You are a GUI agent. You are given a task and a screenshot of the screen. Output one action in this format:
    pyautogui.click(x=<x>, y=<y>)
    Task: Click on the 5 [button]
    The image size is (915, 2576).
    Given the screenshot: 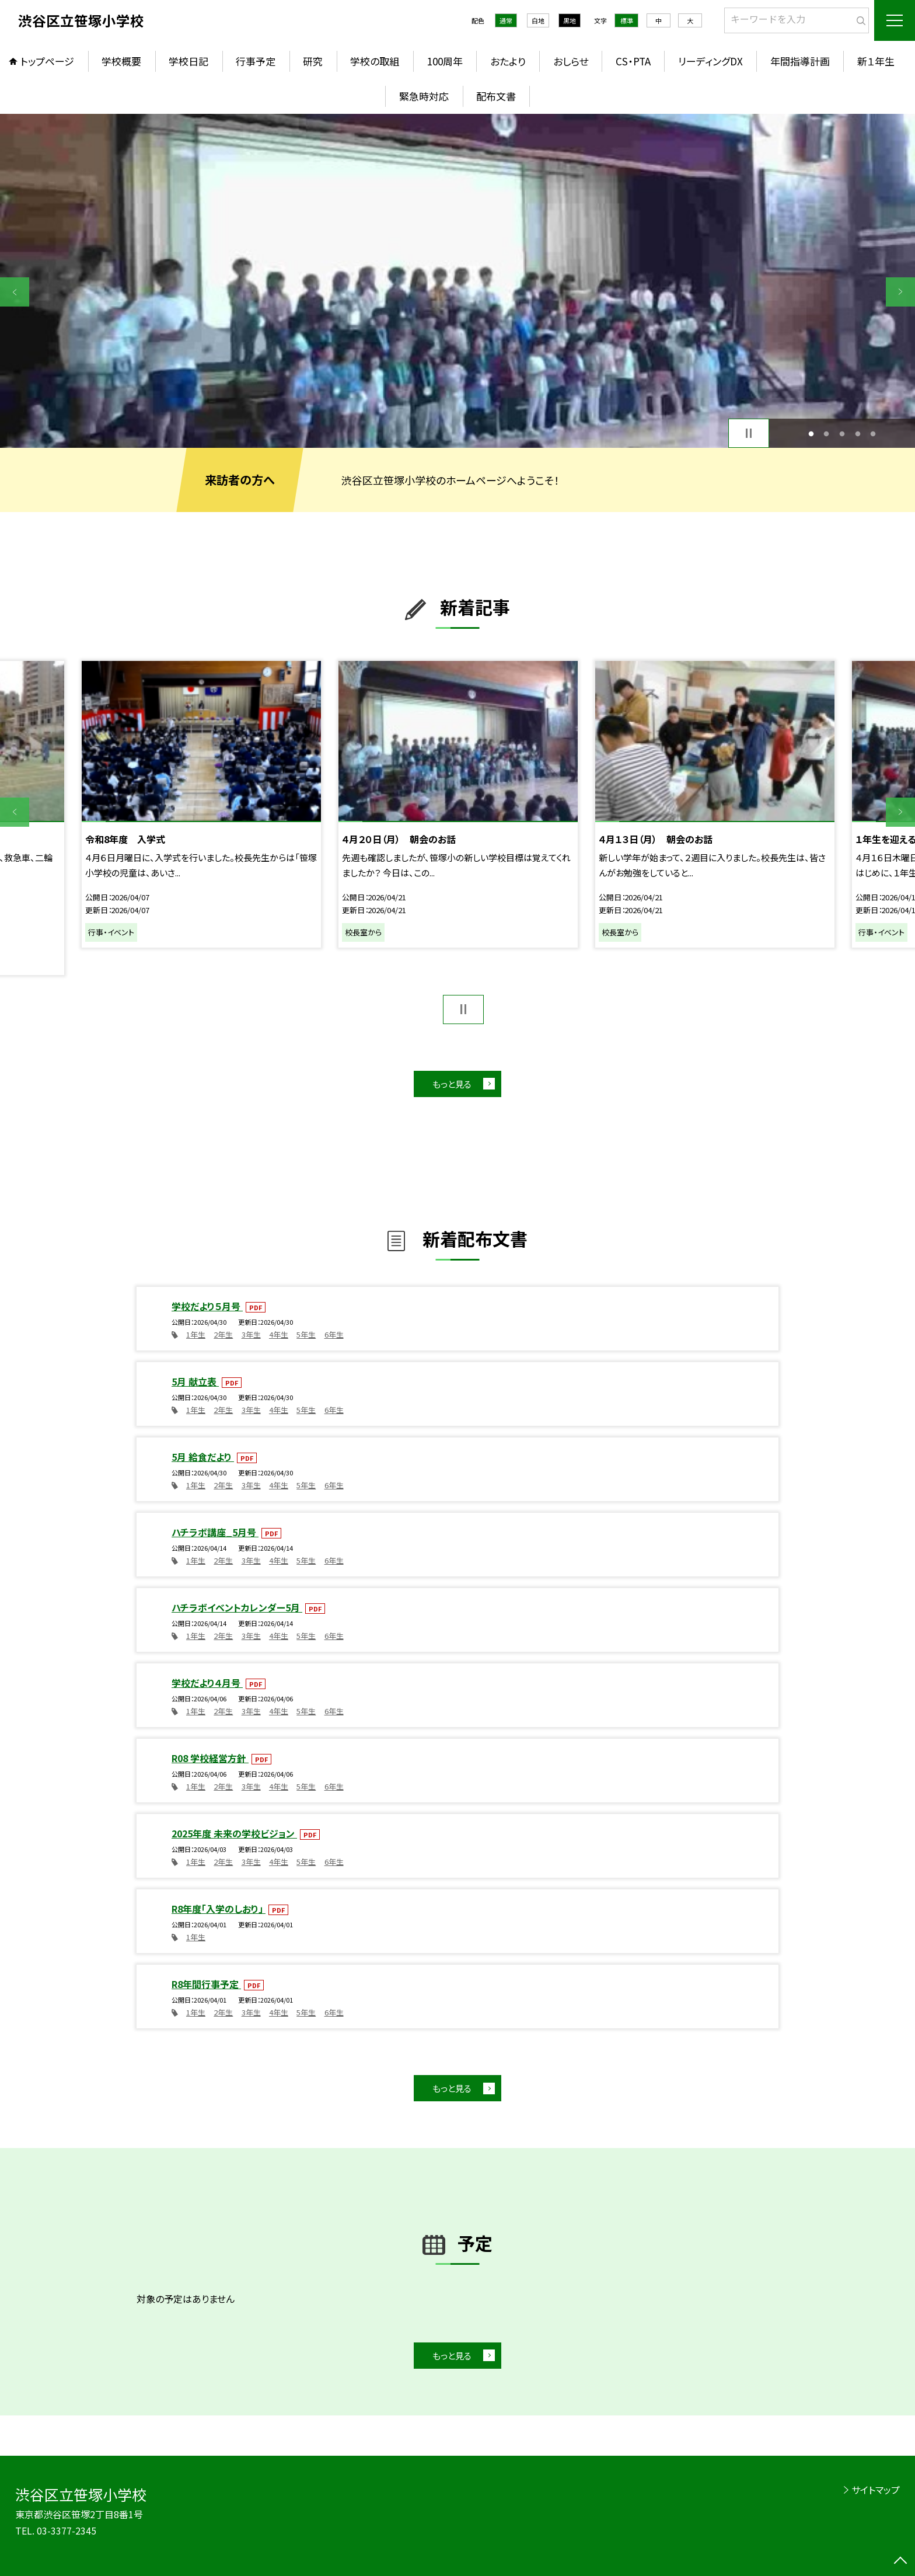 What is the action you would take?
    pyautogui.click(x=873, y=433)
    